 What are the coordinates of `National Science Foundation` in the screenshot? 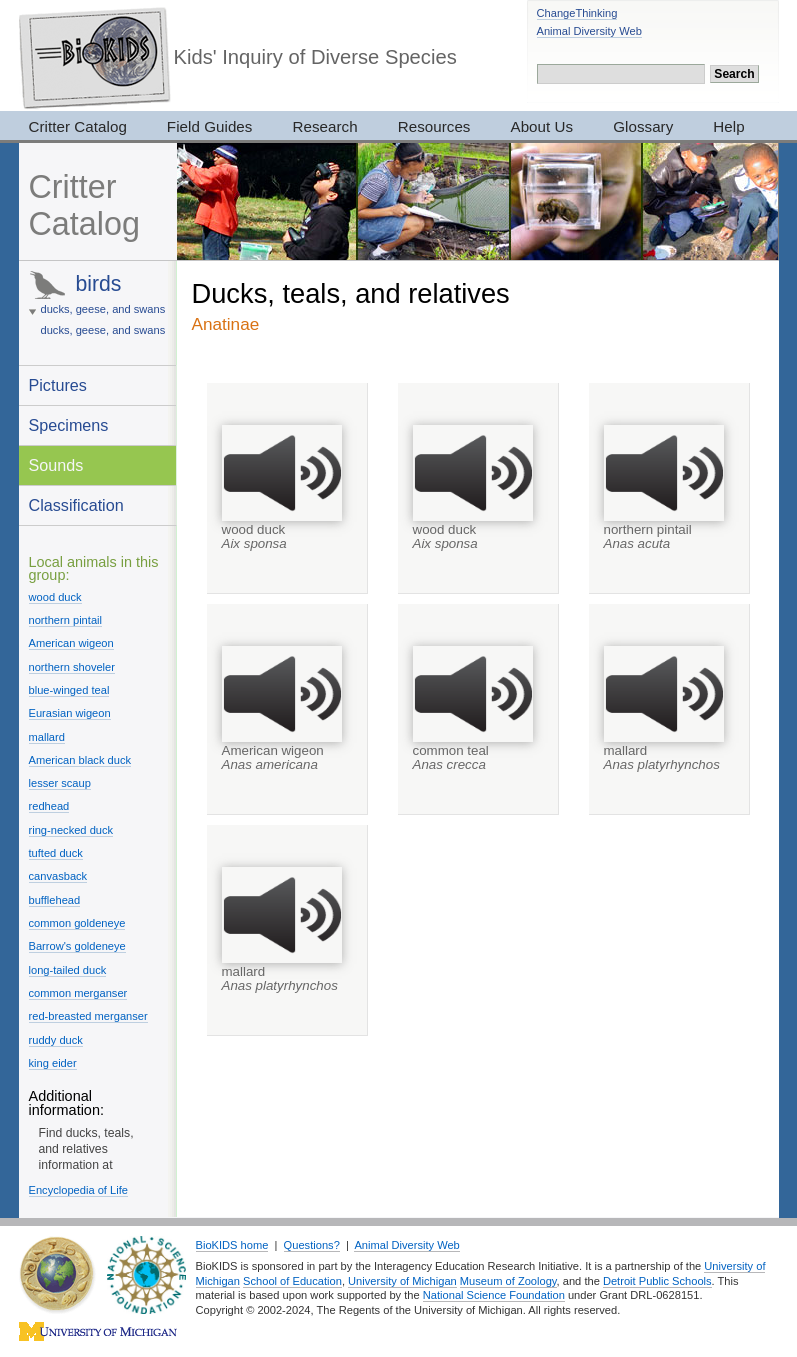 It's located at (494, 1295).